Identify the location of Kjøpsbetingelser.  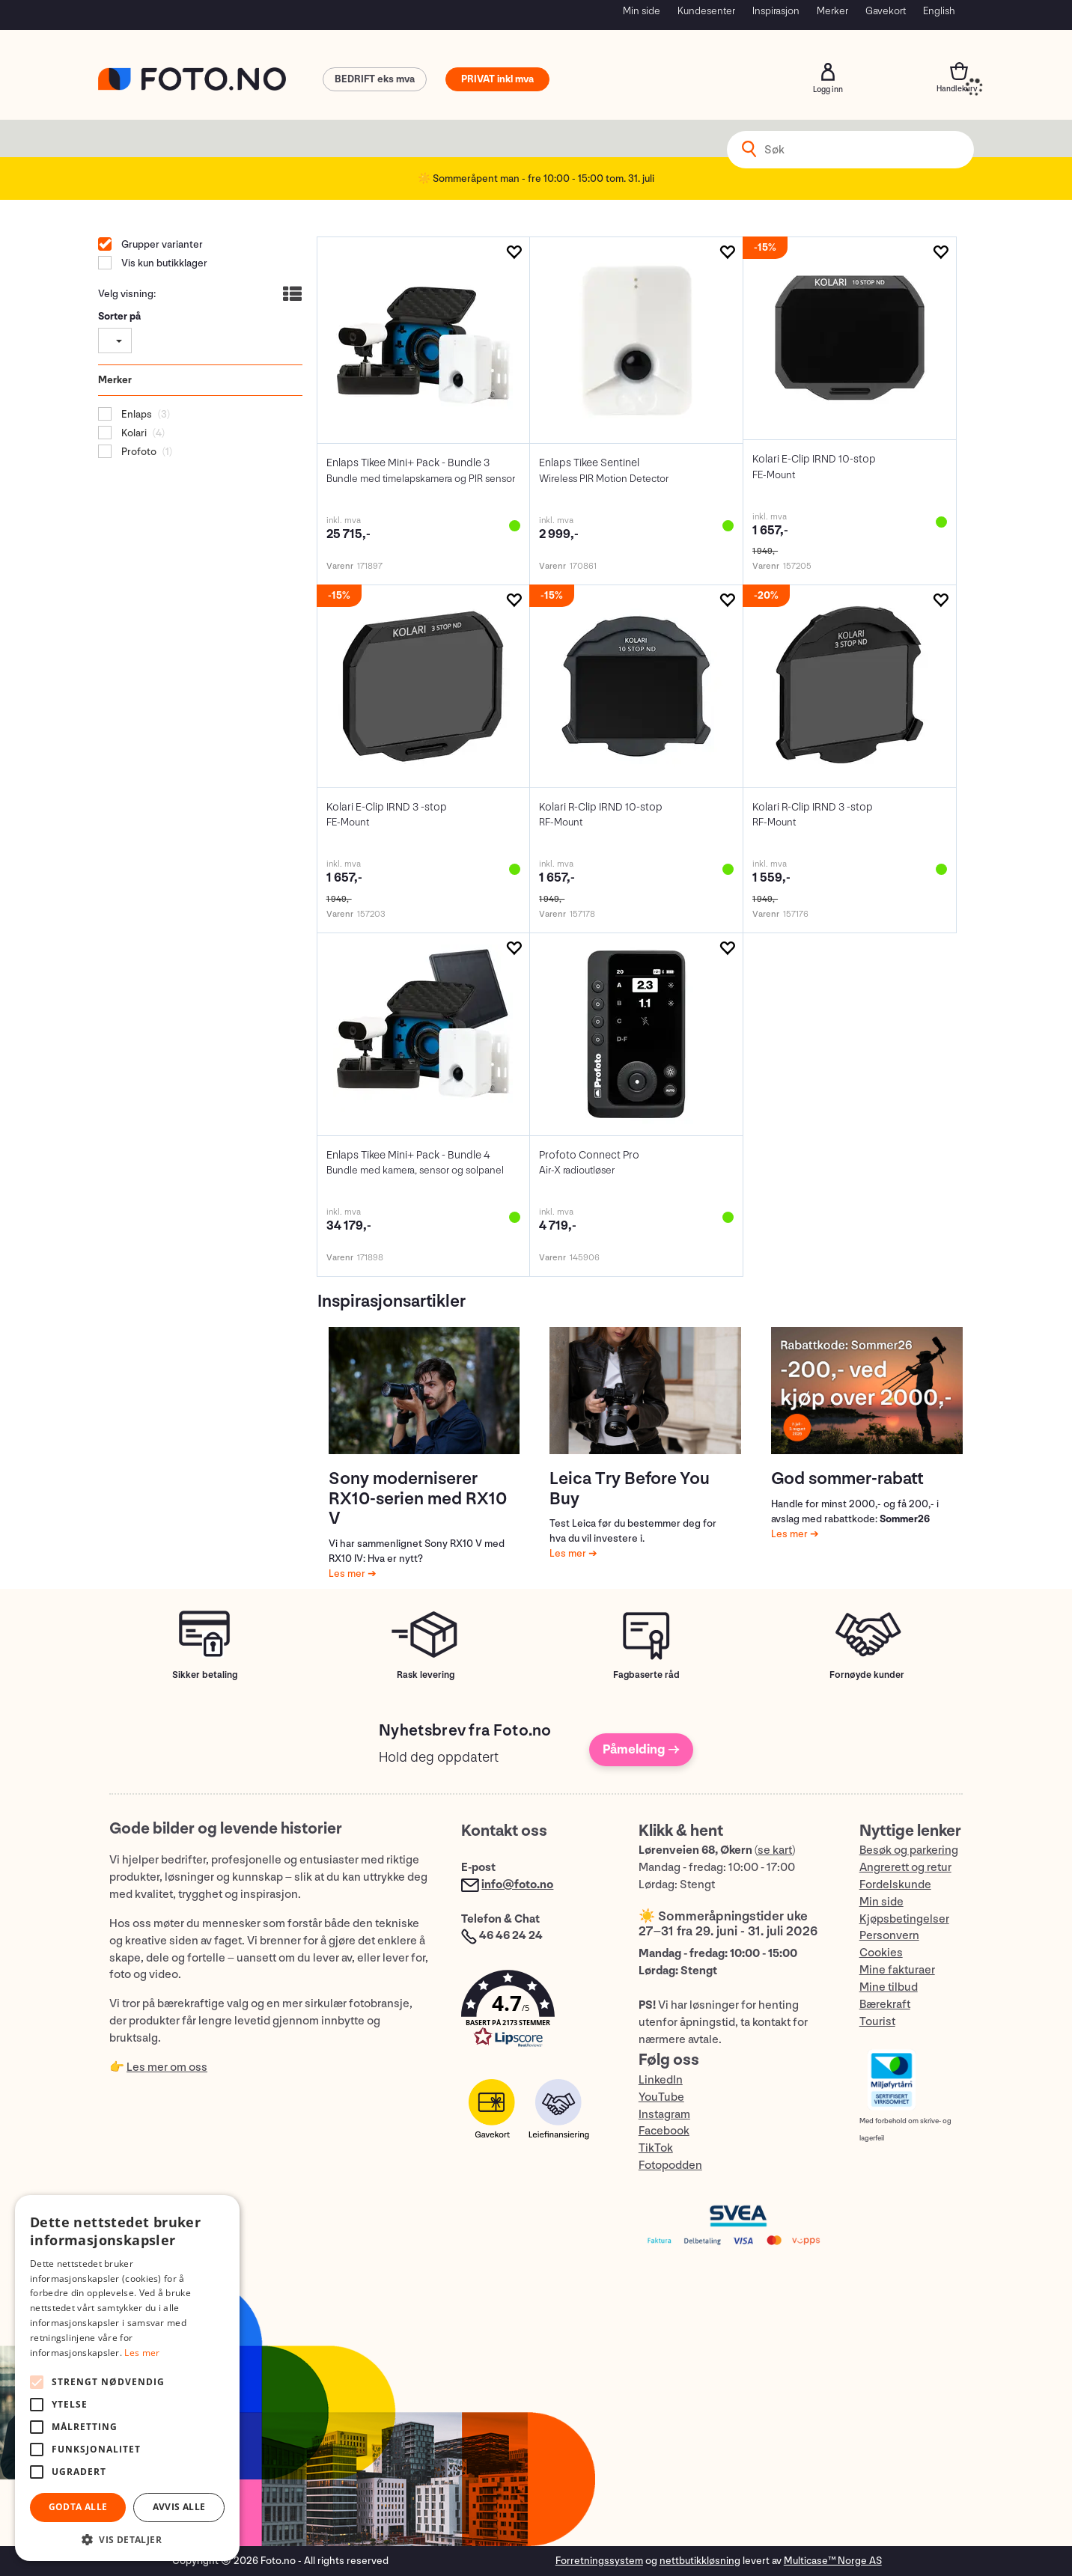
(904, 1919).